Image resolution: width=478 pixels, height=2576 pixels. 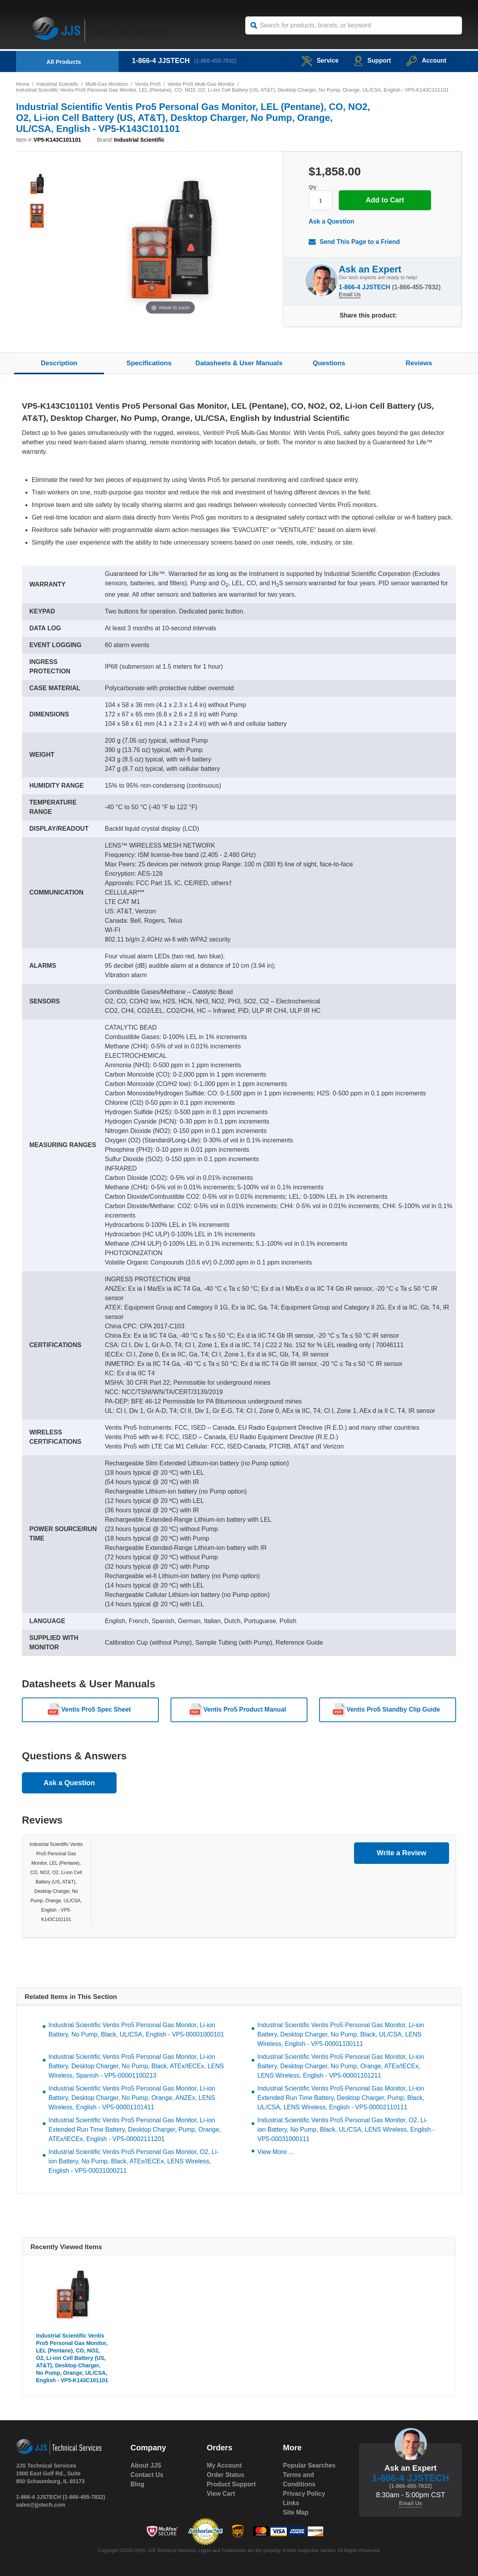 What do you see at coordinates (148, 84) in the screenshot?
I see `Ventis Pro5` at bounding box center [148, 84].